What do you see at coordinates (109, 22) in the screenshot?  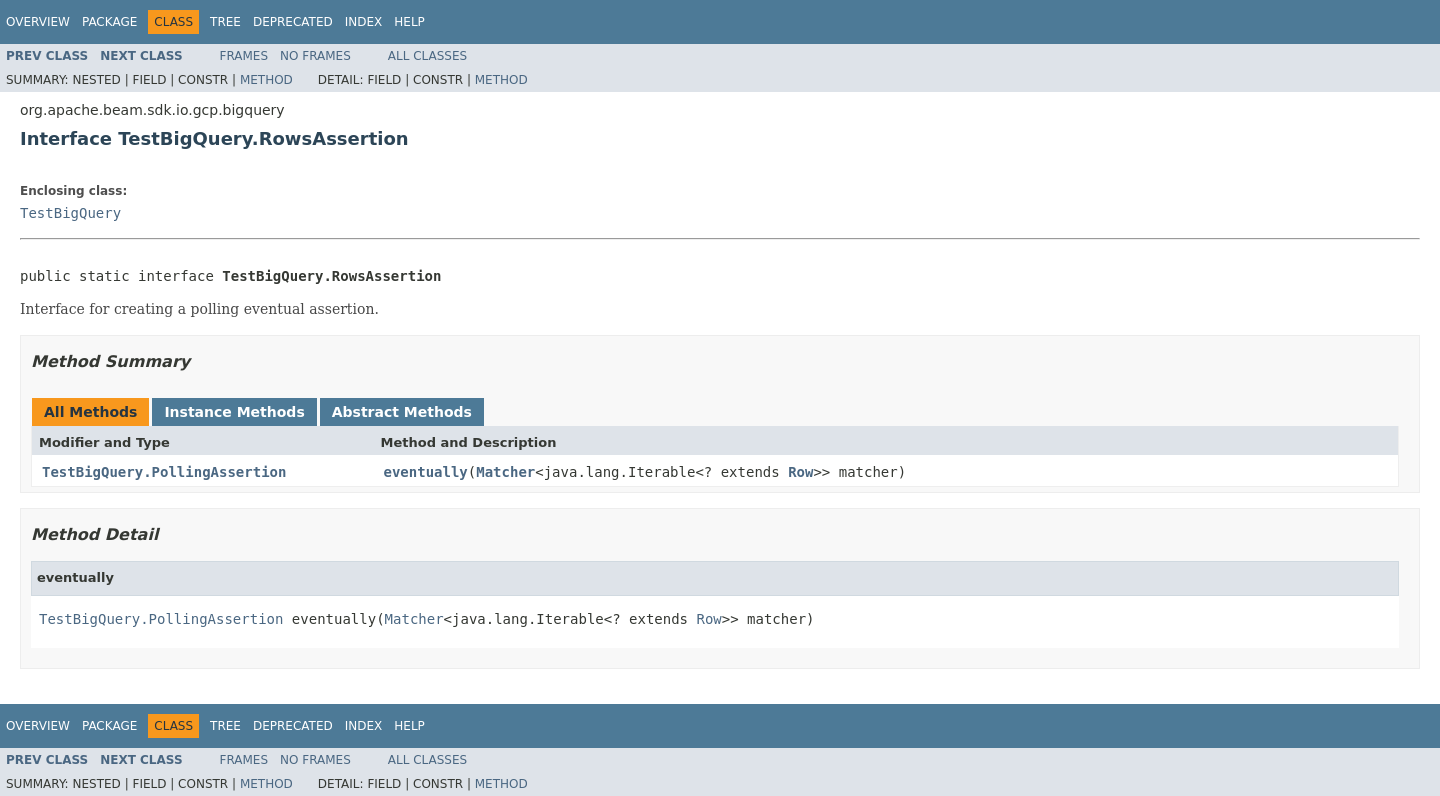 I see `Package` at bounding box center [109, 22].